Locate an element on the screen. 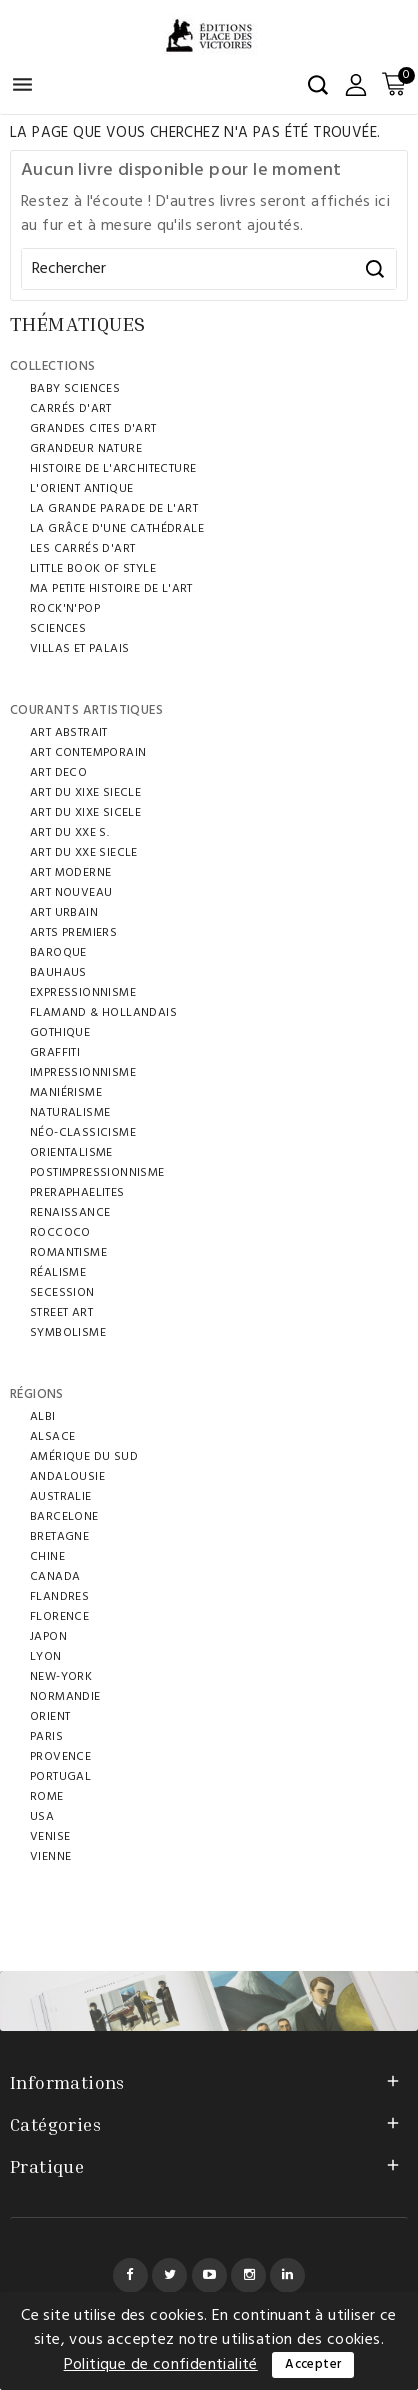 The height and width of the screenshot is (2390, 418). LITTLE BOOK OF STYLE is located at coordinates (93, 569).